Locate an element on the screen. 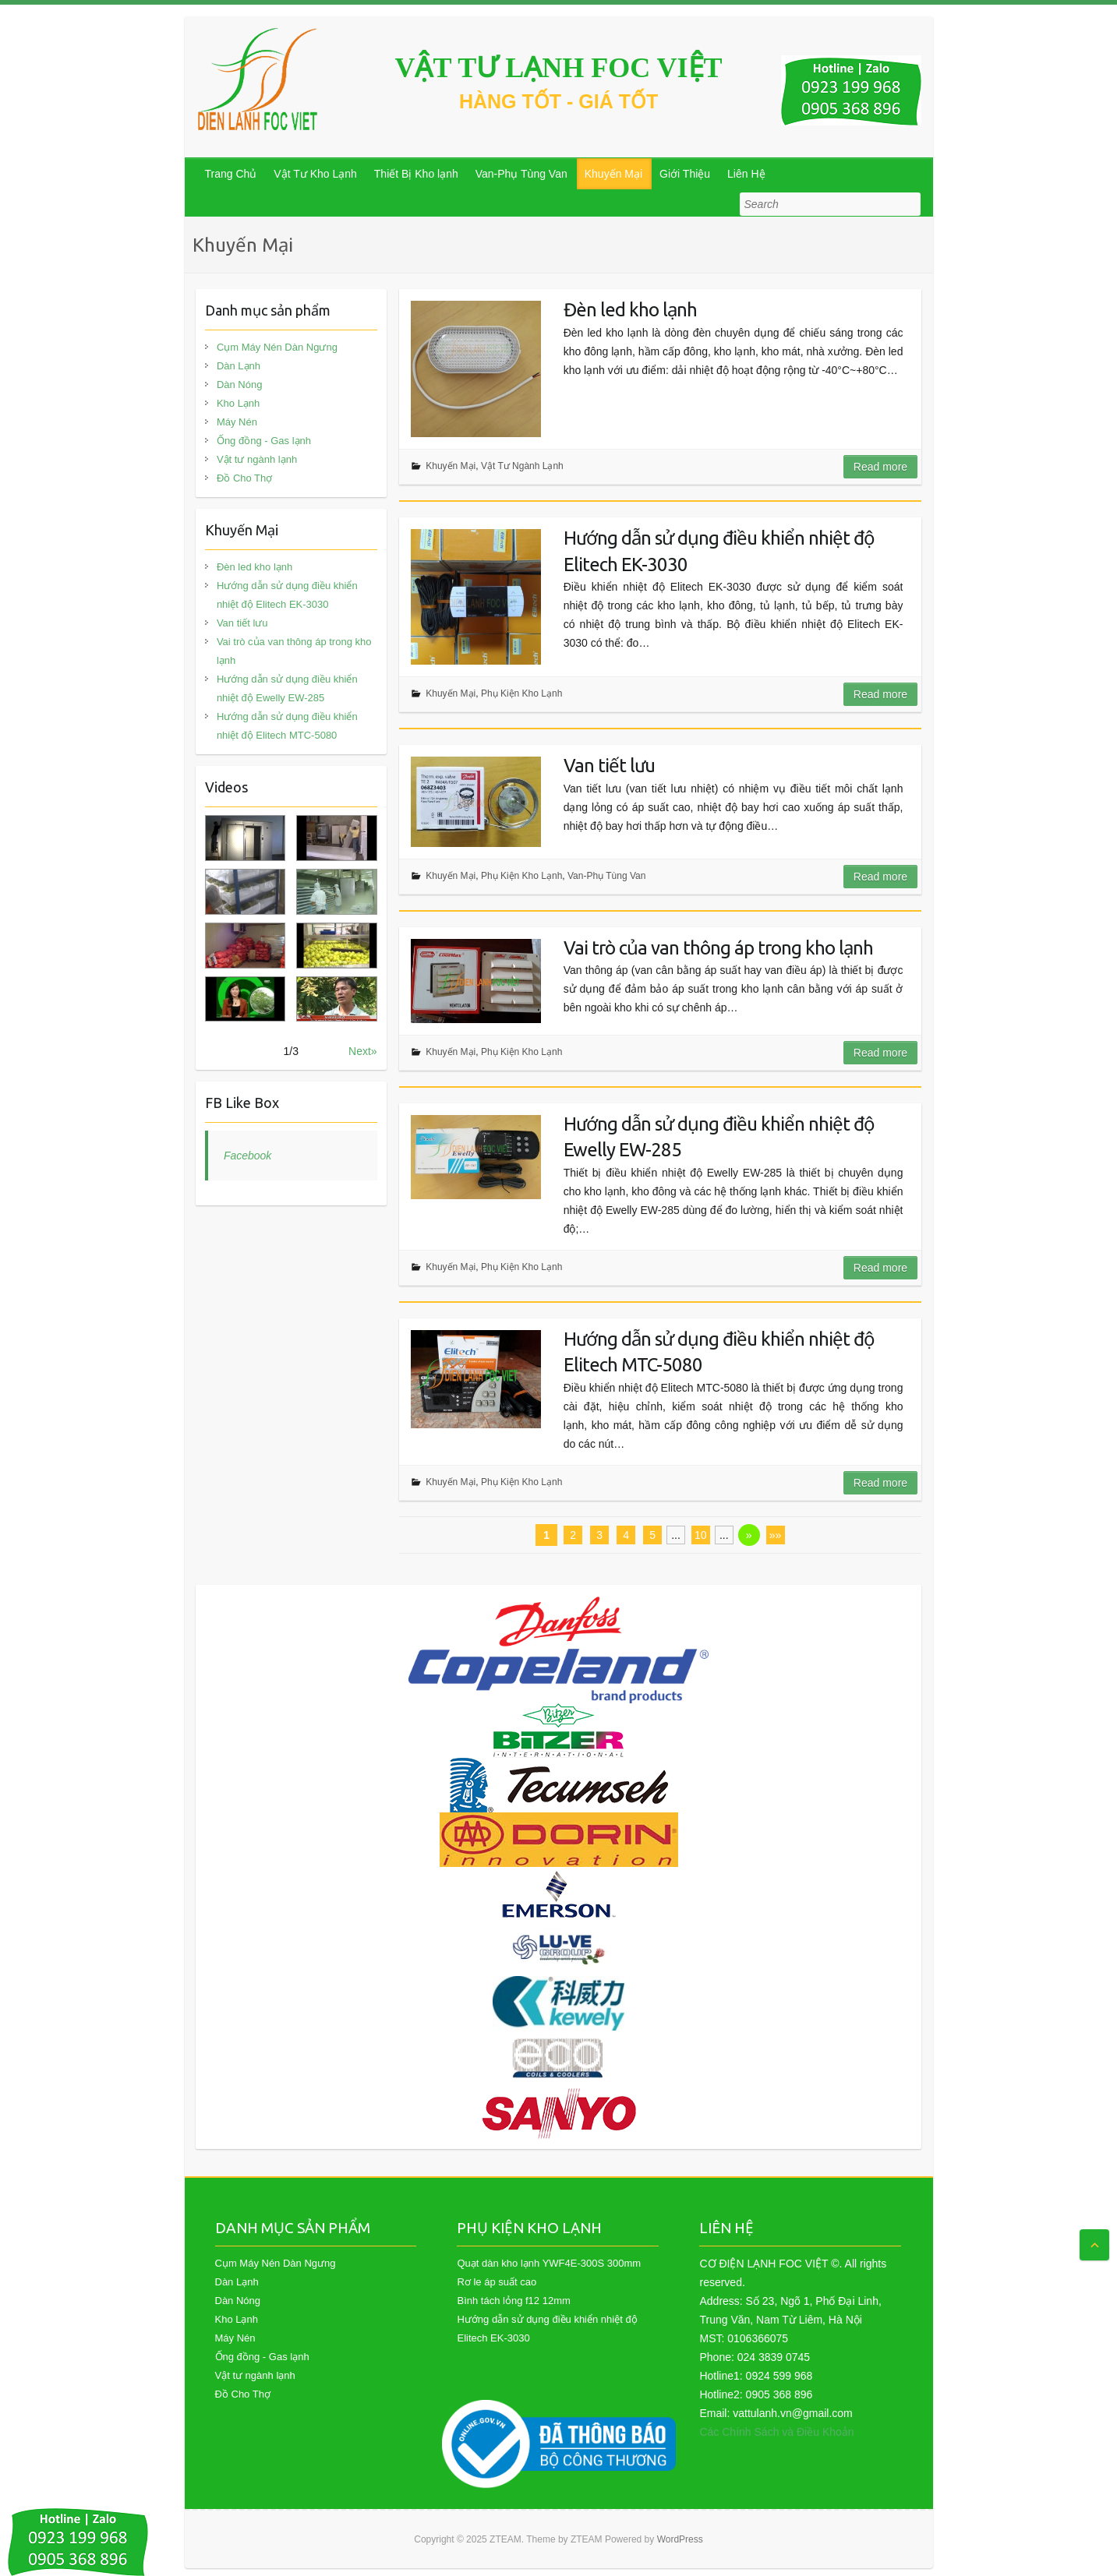  Kho Lạnh is located at coordinates (238, 403).